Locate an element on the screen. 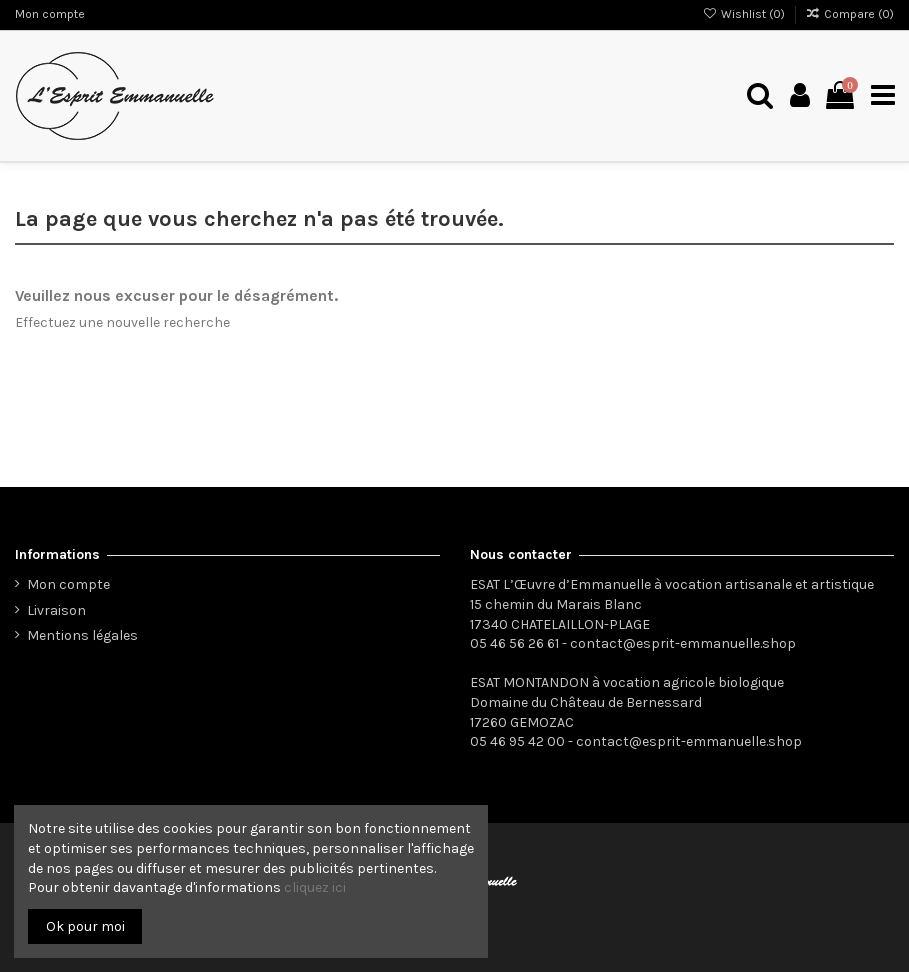 The width and height of the screenshot is (909, 972). Mon compte is located at coordinates (50, 14).